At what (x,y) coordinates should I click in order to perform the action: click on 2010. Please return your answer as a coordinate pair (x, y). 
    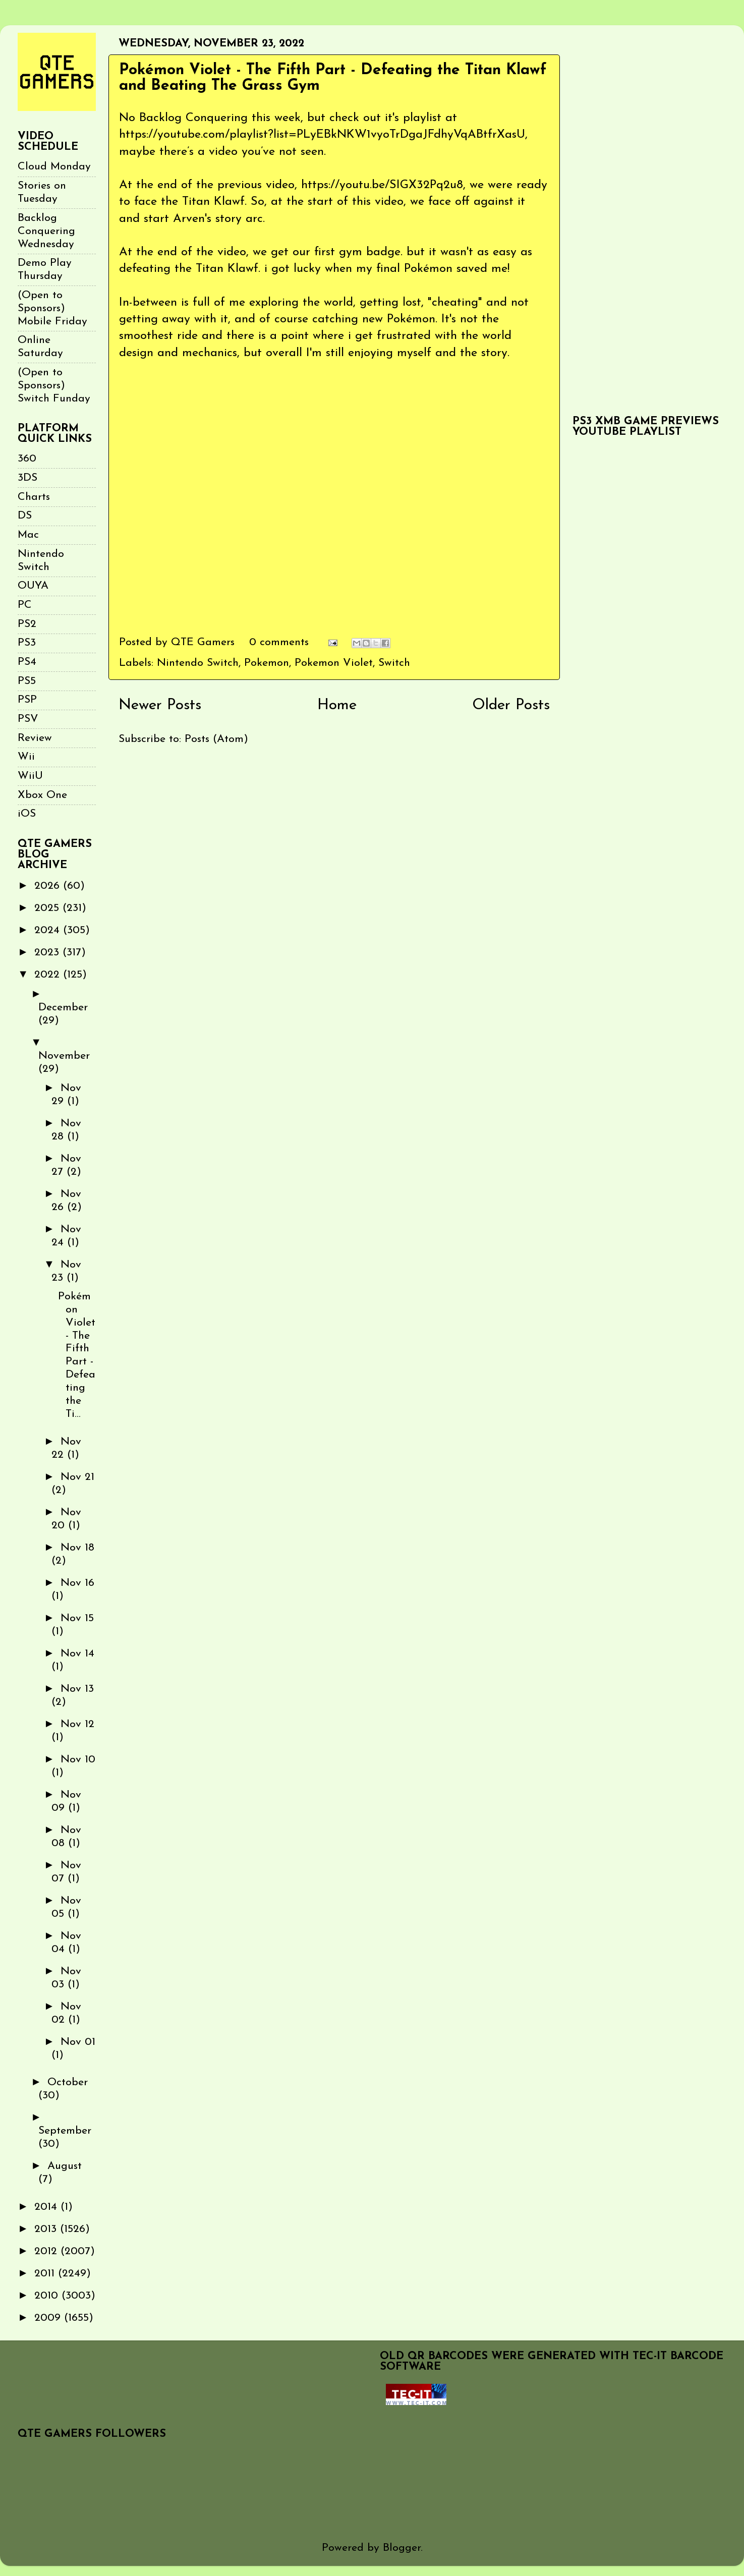
    Looking at the image, I should click on (48, 2296).